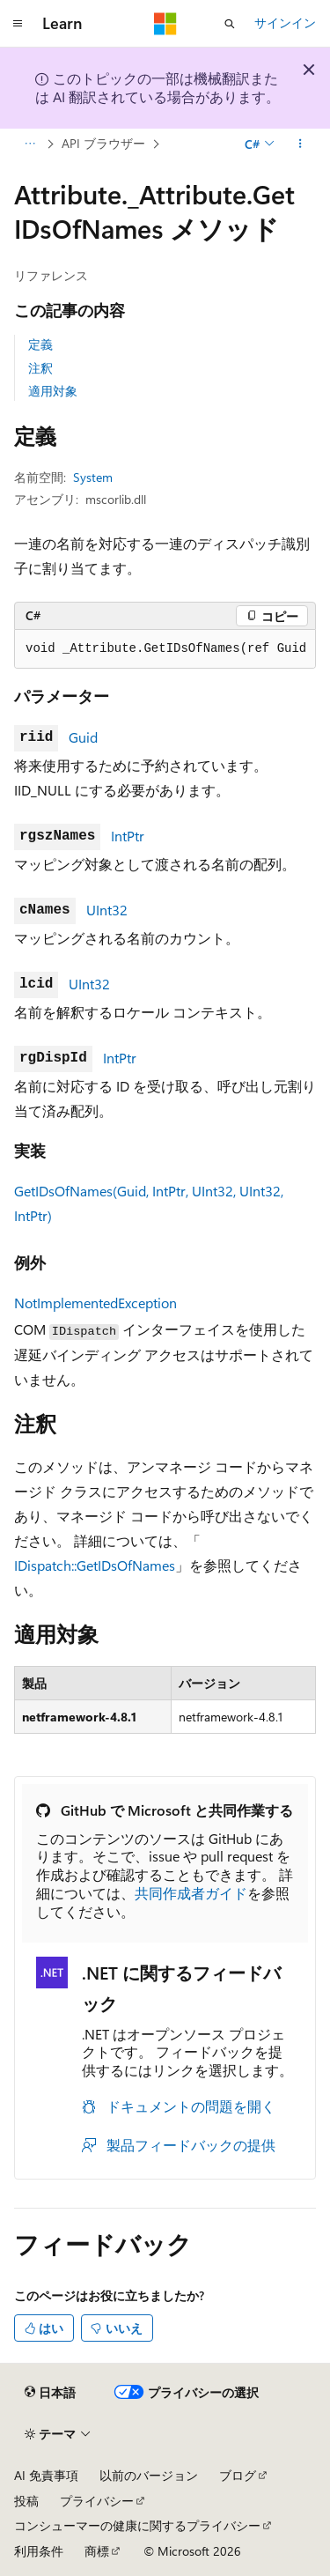  What do you see at coordinates (93, 477) in the screenshot?
I see `System` at bounding box center [93, 477].